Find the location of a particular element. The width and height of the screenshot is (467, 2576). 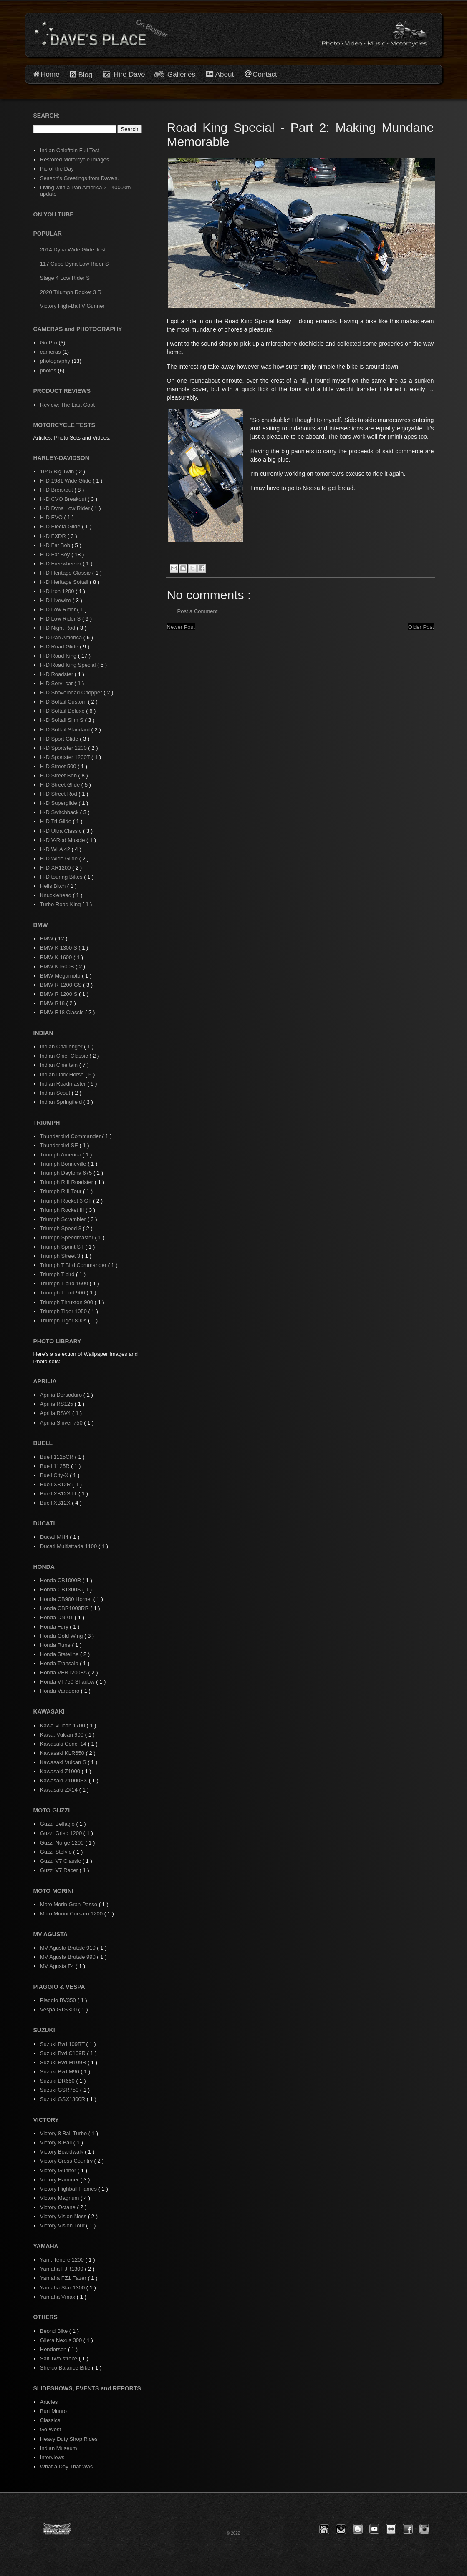

Victory 8 Ball Turbo is located at coordinates (64, 2133).